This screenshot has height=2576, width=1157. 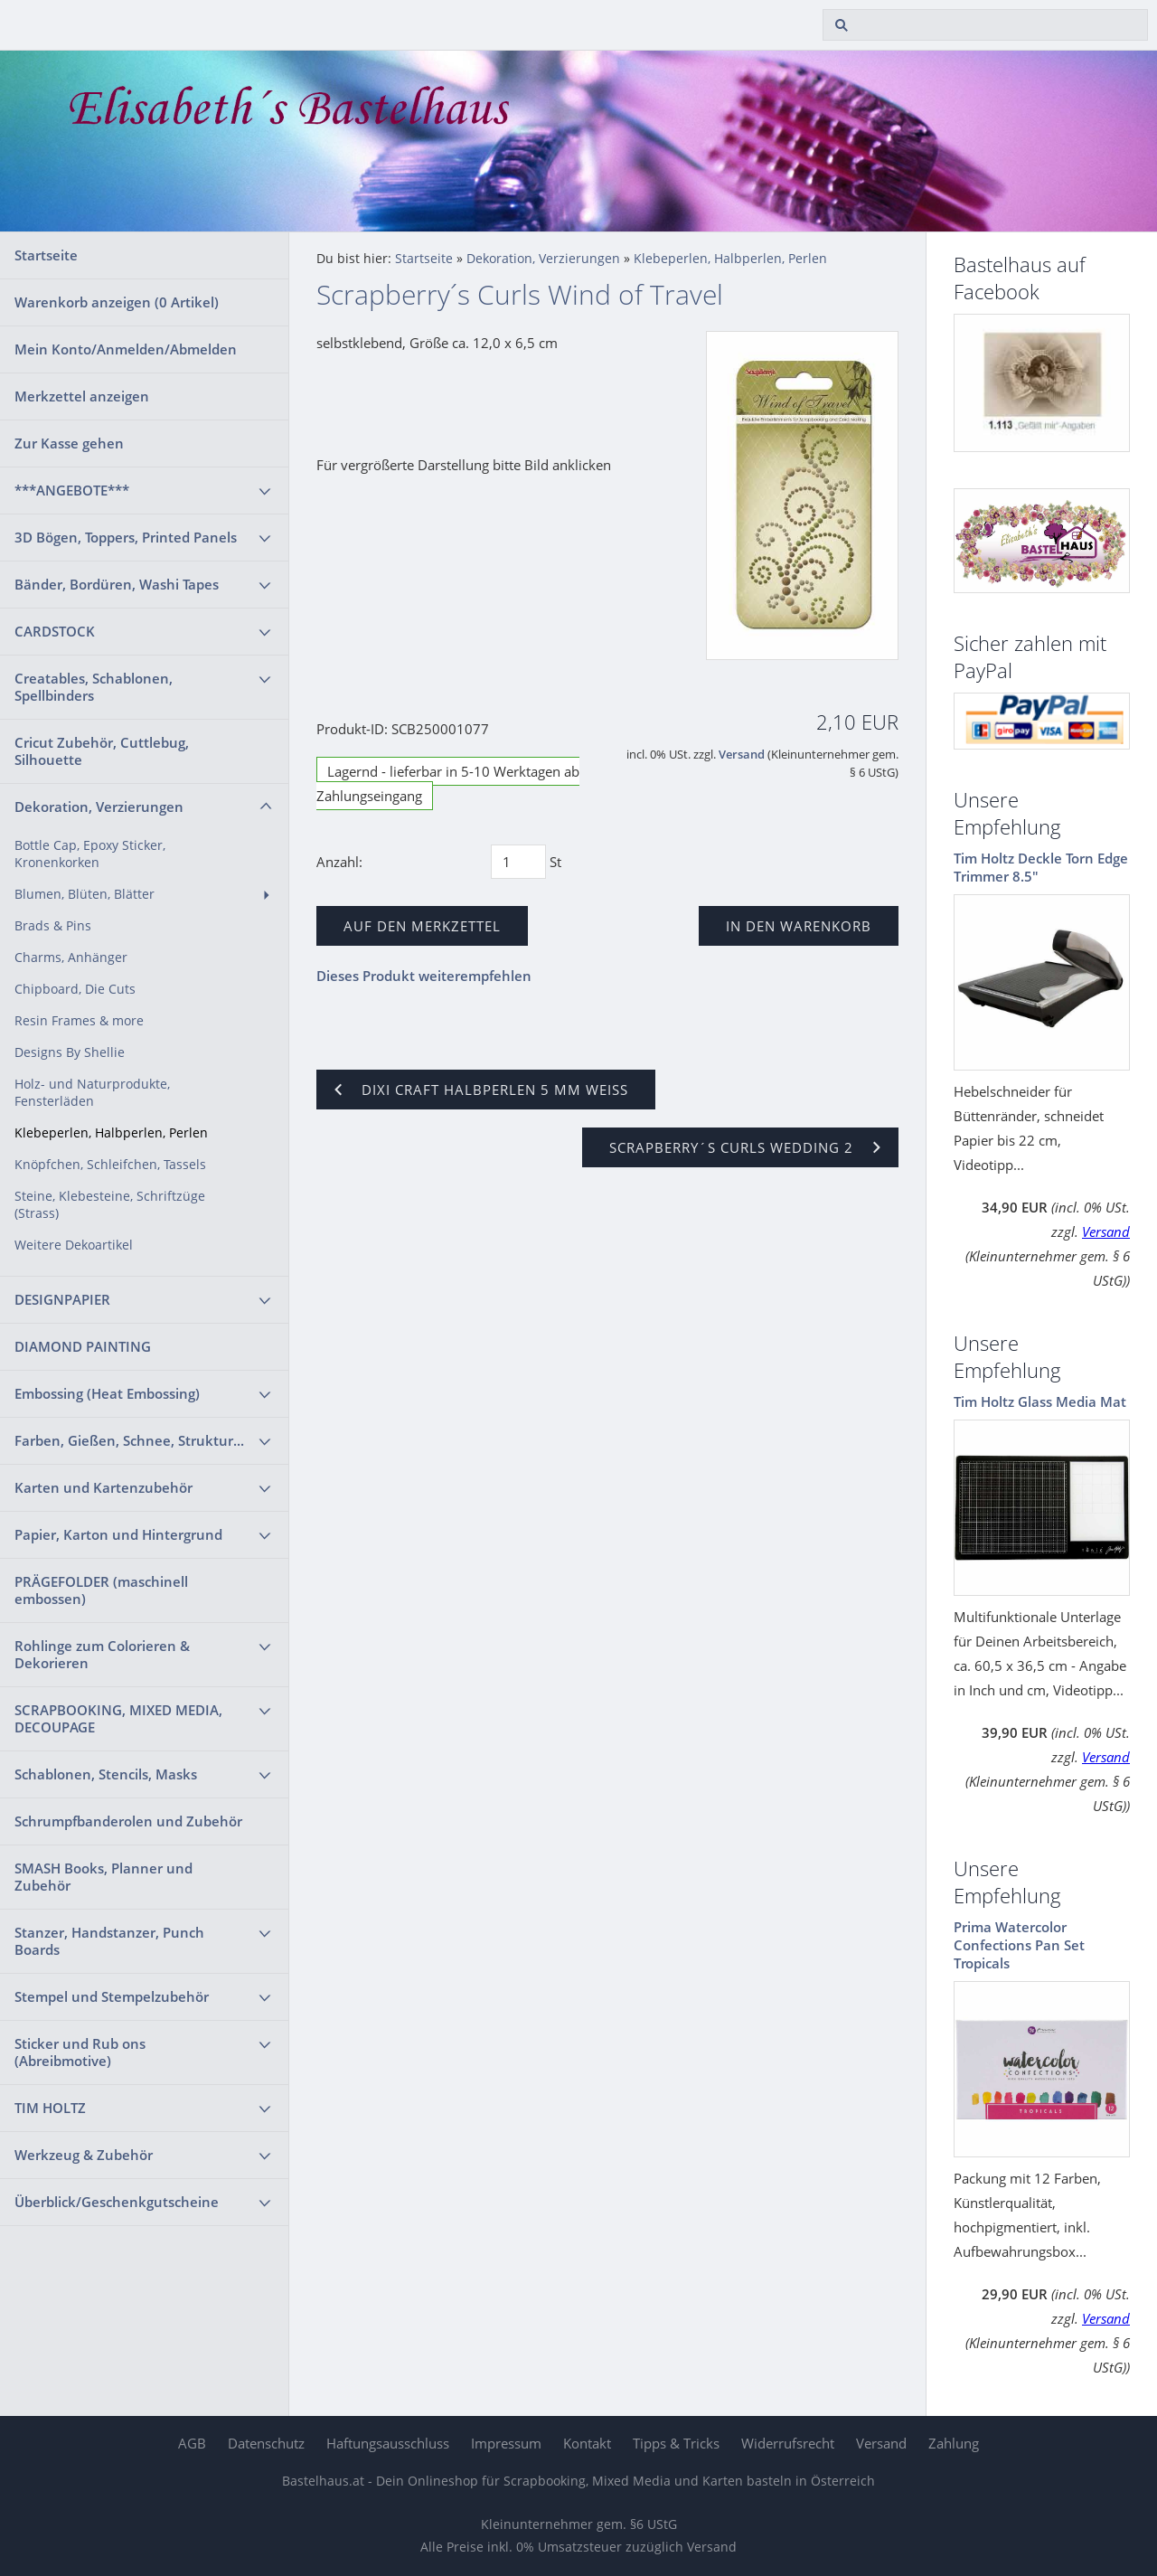 What do you see at coordinates (116, 584) in the screenshot?
I see `Bänder, Bordüren, Washi Tapes` at bounding box center [116, 584].